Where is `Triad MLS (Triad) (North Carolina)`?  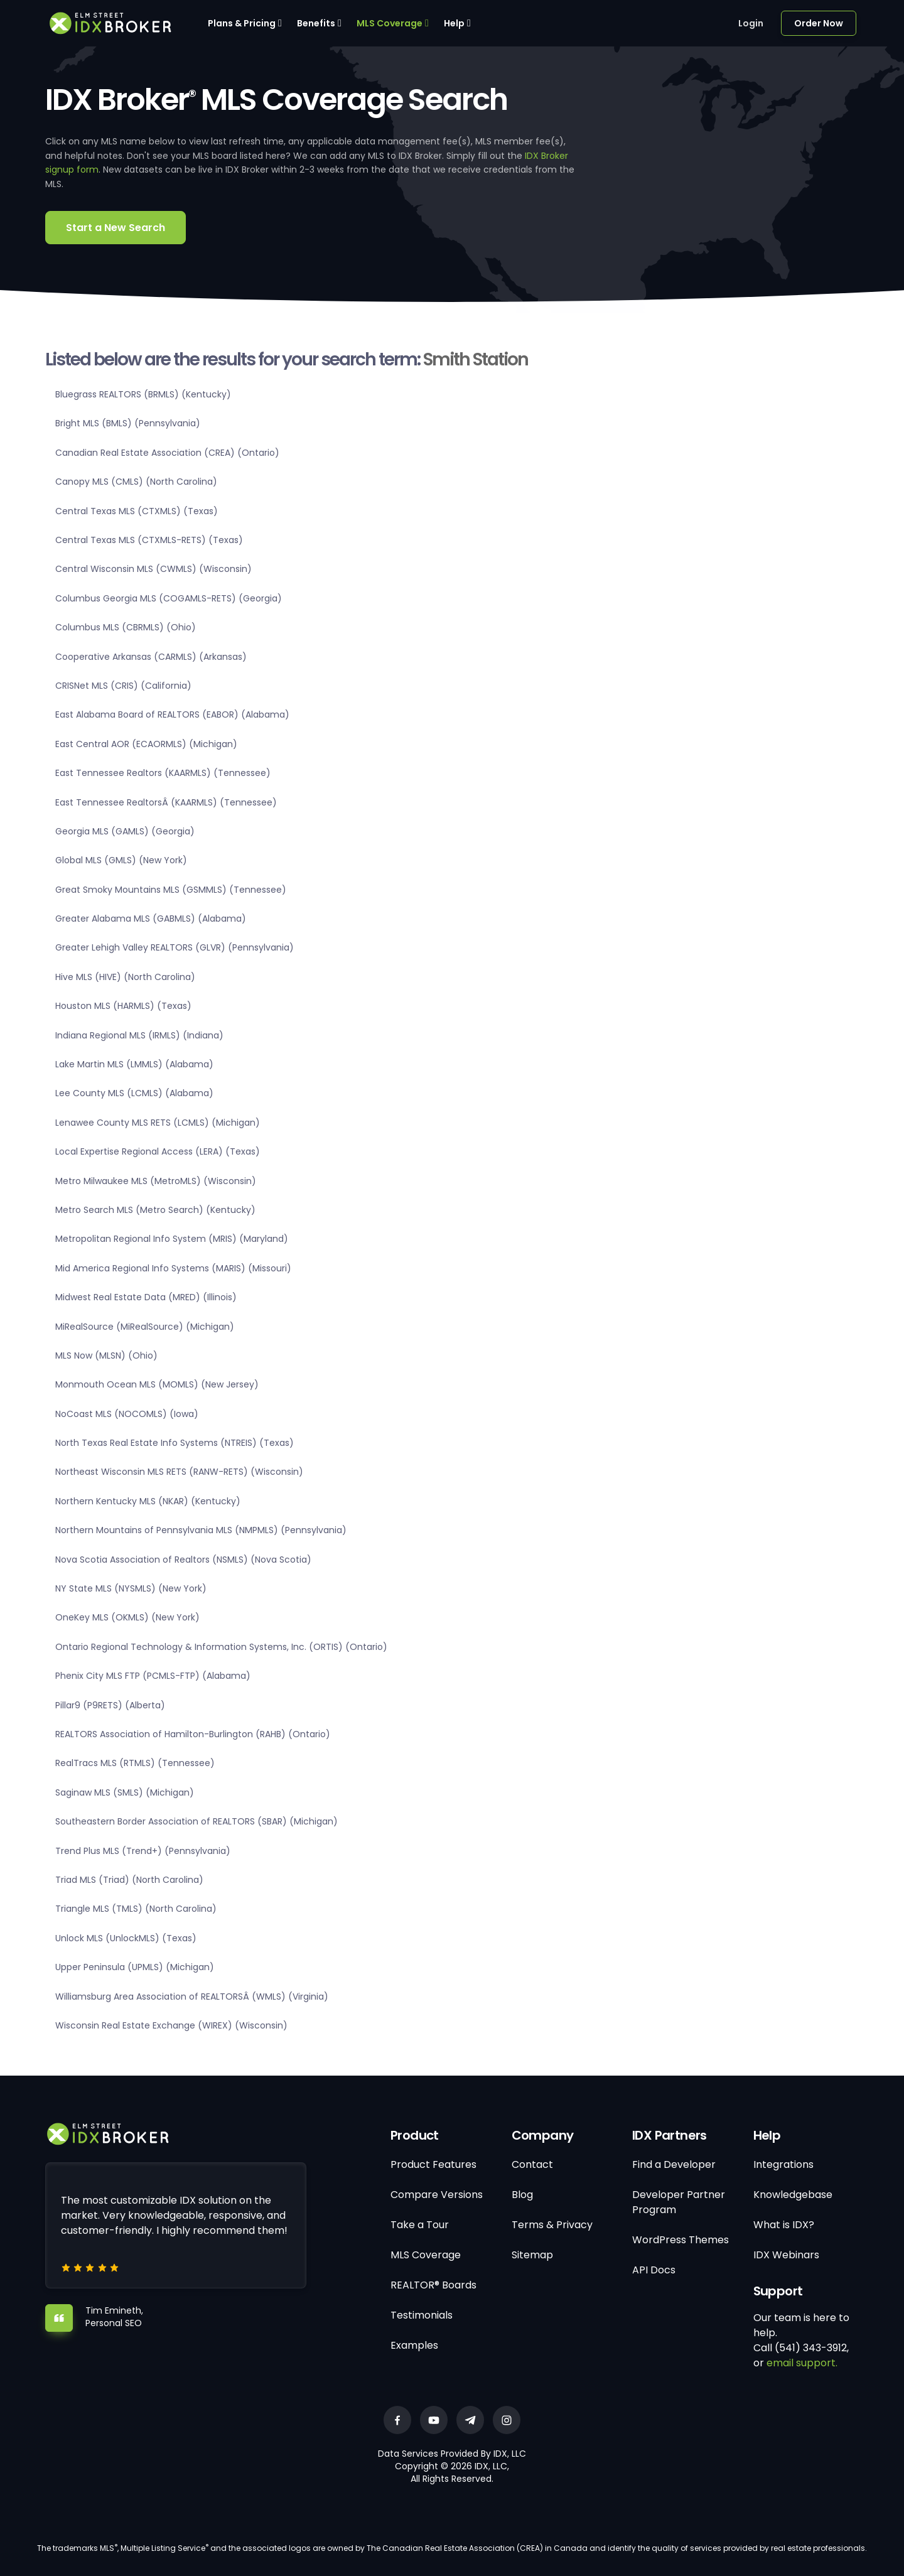 Triad MLS (Triad) (North Carolina) is located at coordinates (129, 1879).